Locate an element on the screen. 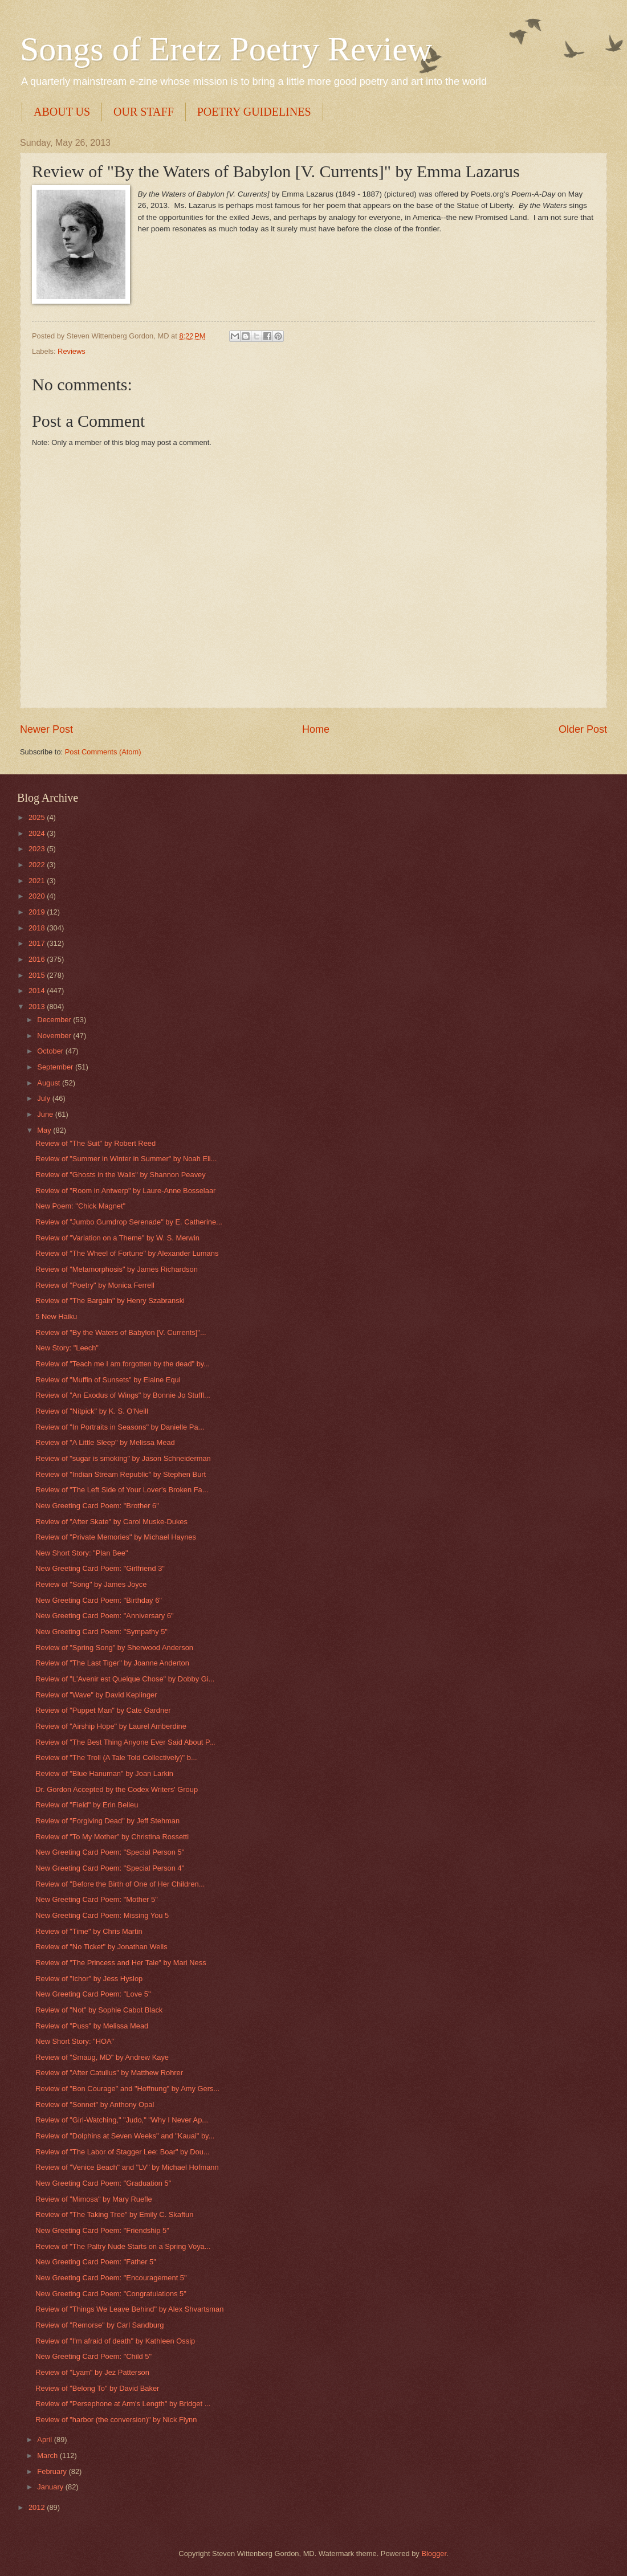 The image size is (627, 2576). Review of "Field" by Erin Belieu is located at coordinates (86, 1805).